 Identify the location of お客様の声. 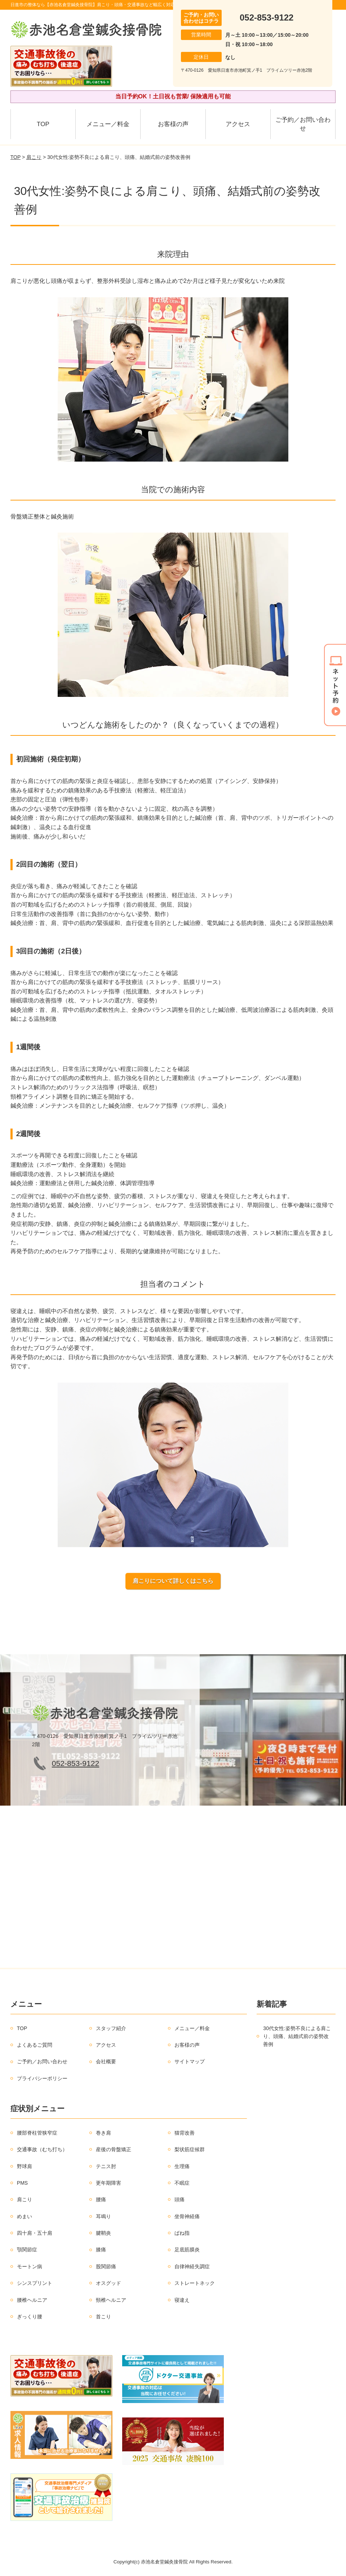
(173, 124).